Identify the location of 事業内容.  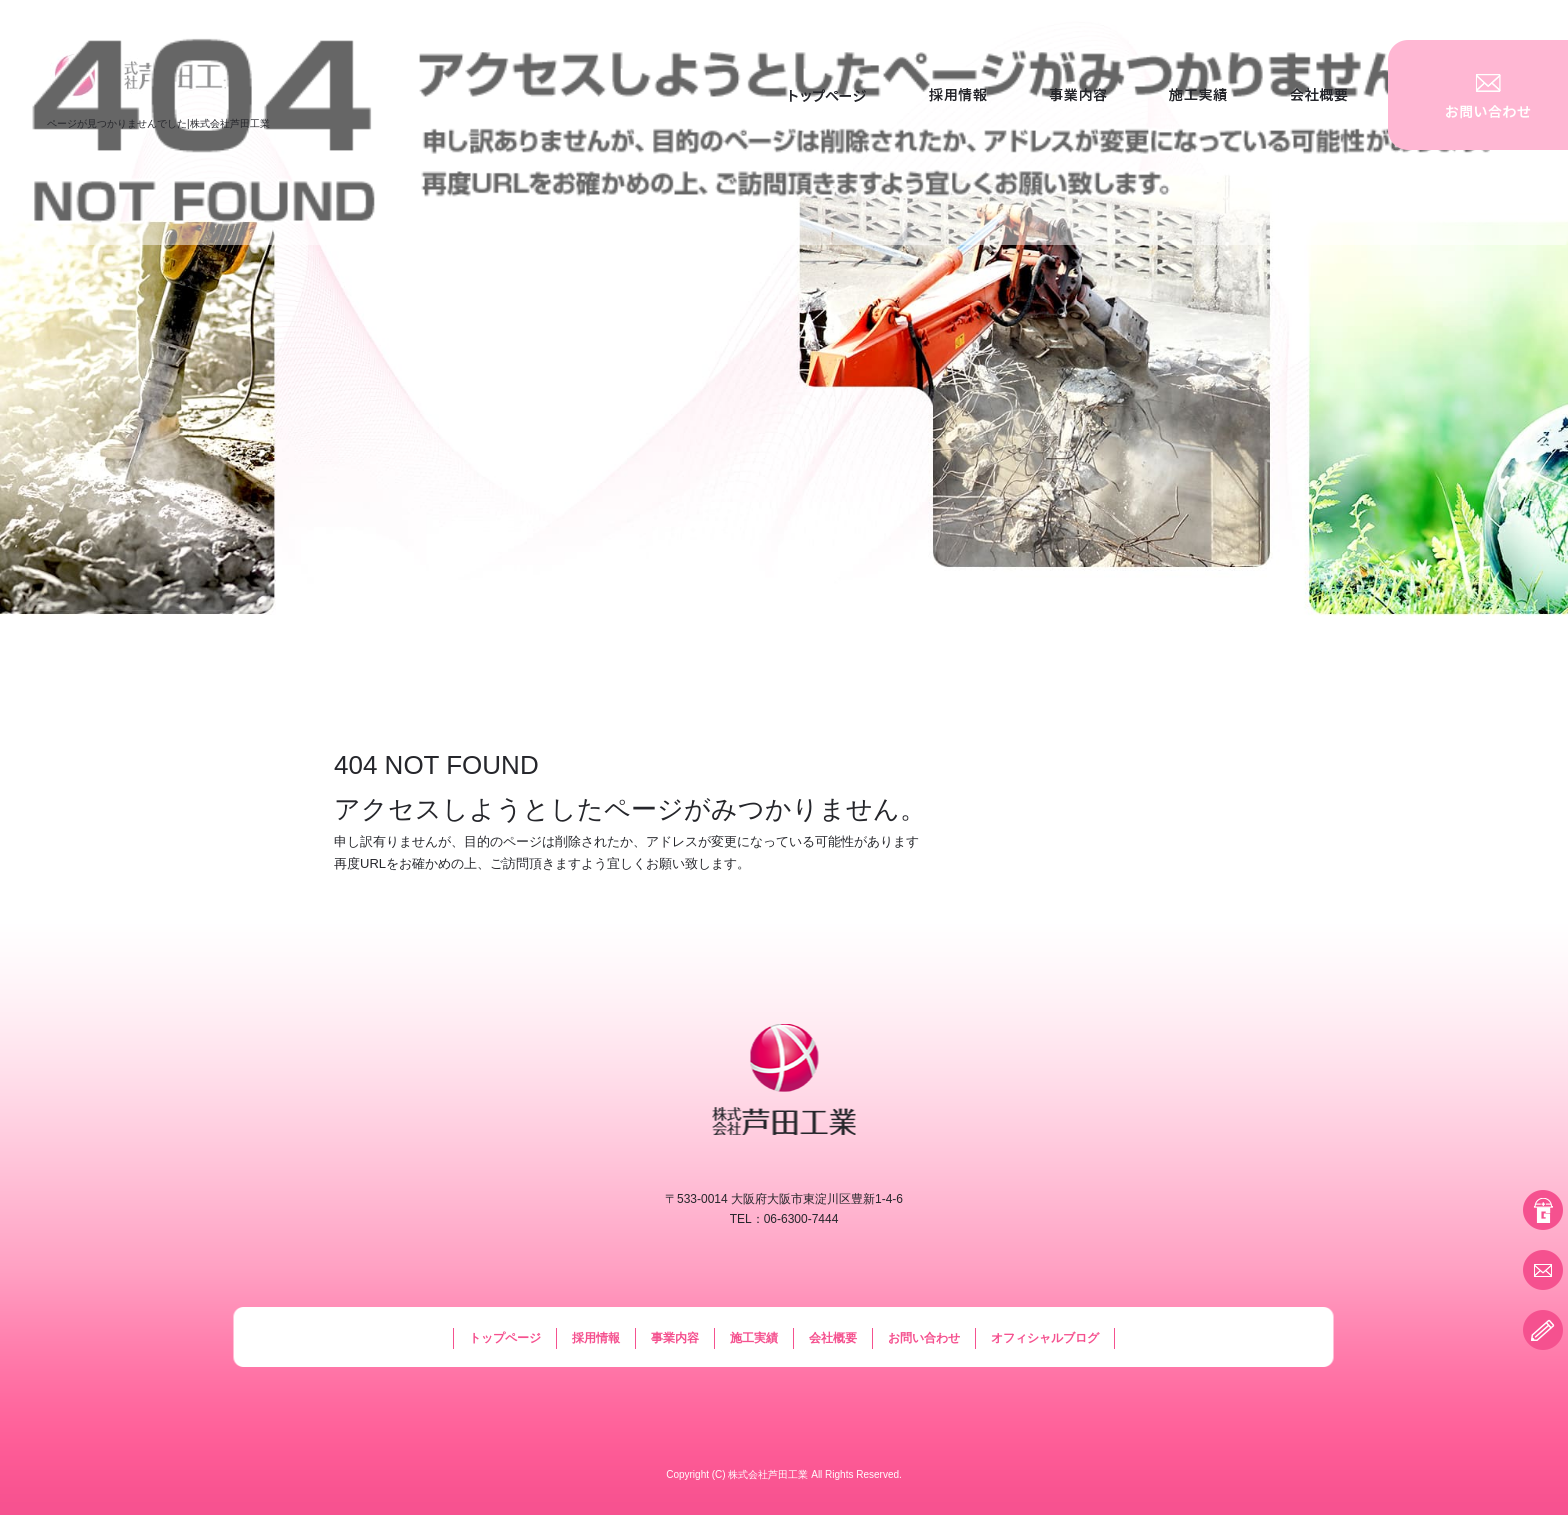
(1078, 95).